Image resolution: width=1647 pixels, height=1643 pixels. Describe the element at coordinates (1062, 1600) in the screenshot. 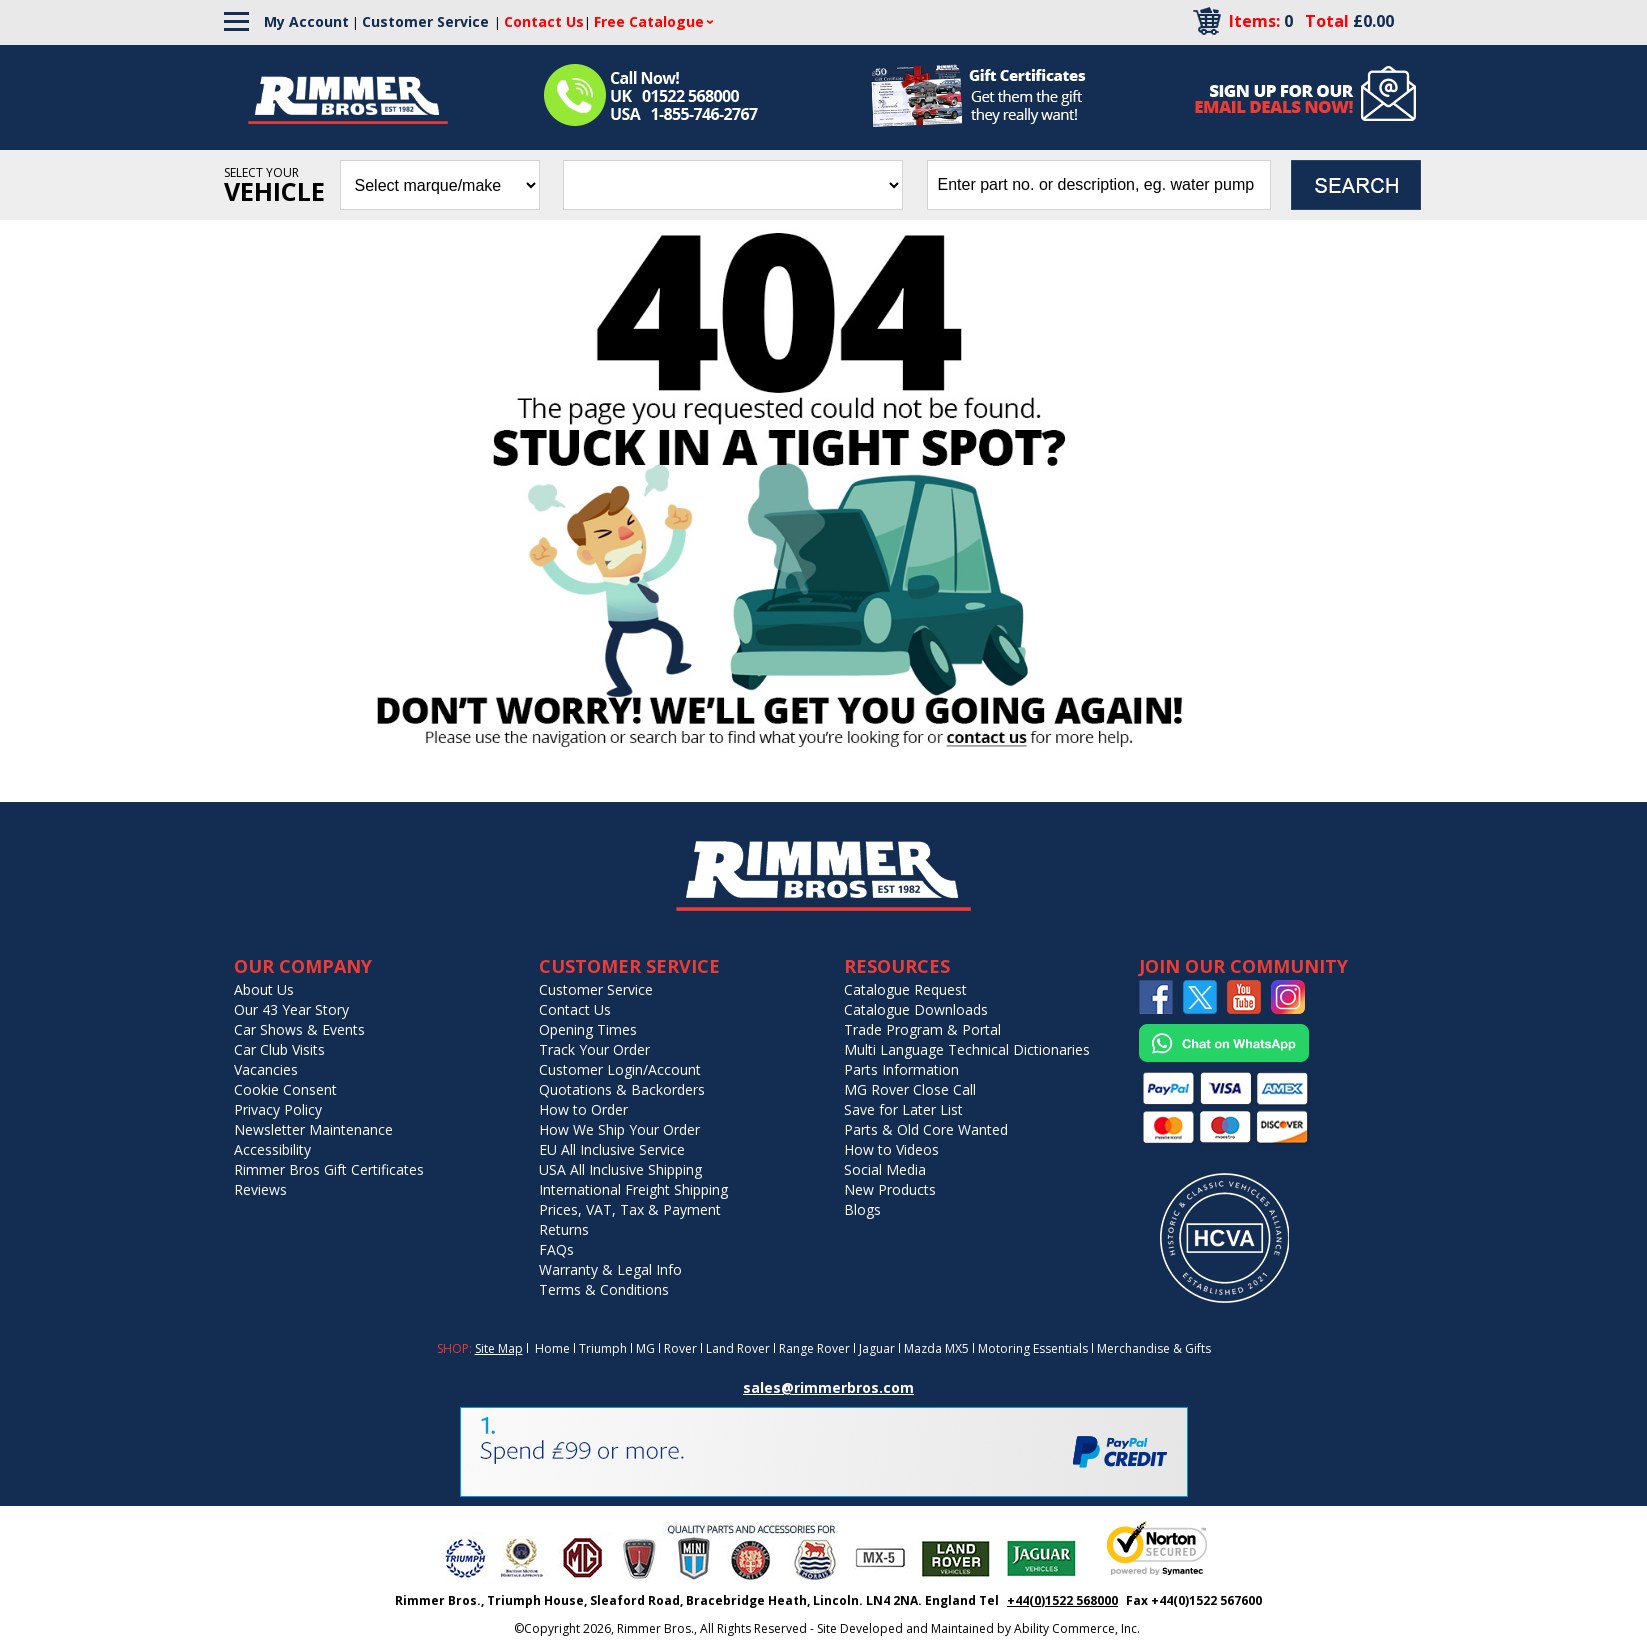

I see `+44(0)1522 568000` at that location.